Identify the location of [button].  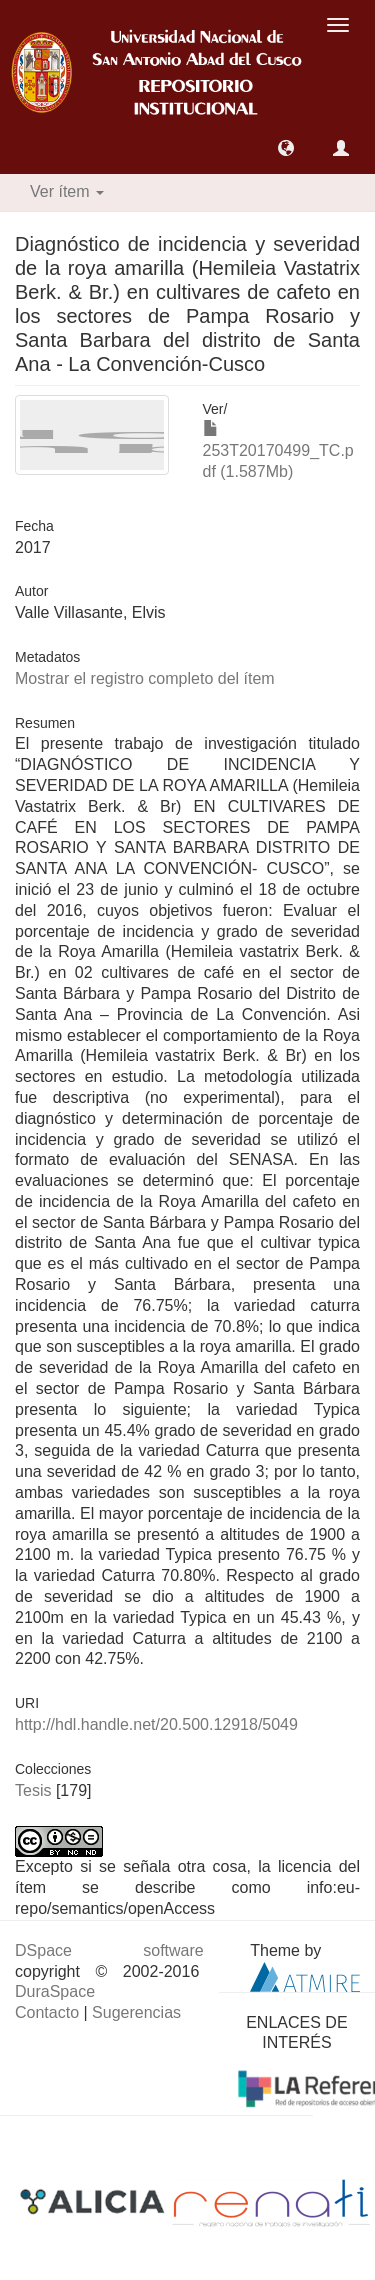
(286, 148).